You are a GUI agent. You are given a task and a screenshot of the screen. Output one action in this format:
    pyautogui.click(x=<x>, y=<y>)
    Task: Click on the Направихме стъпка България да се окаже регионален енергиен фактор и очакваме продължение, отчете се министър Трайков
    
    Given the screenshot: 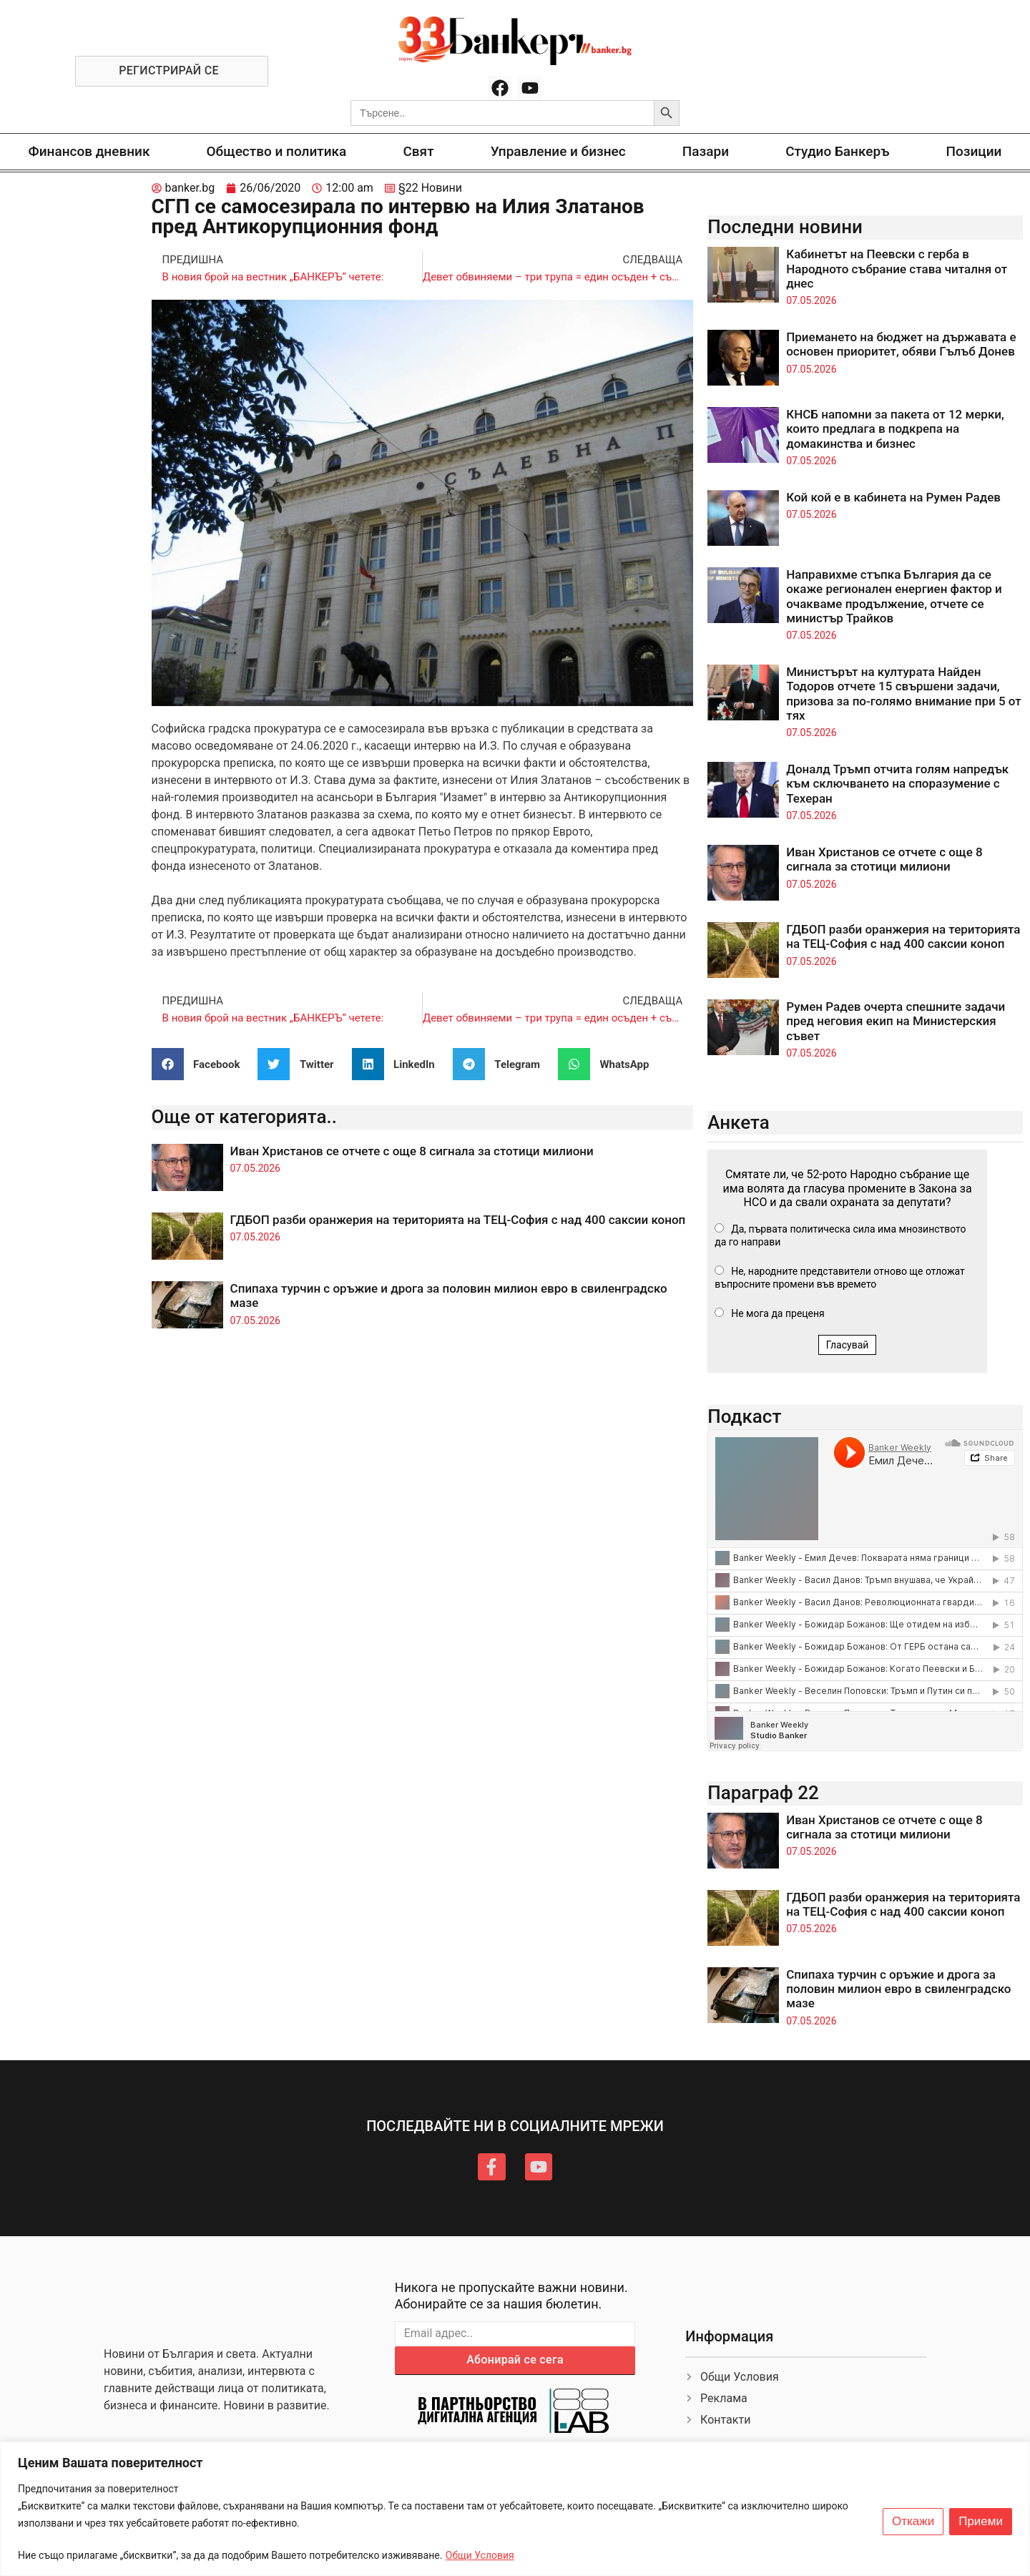 What is the action you would take?
    pyautogui.click(x=894, y=596)
    